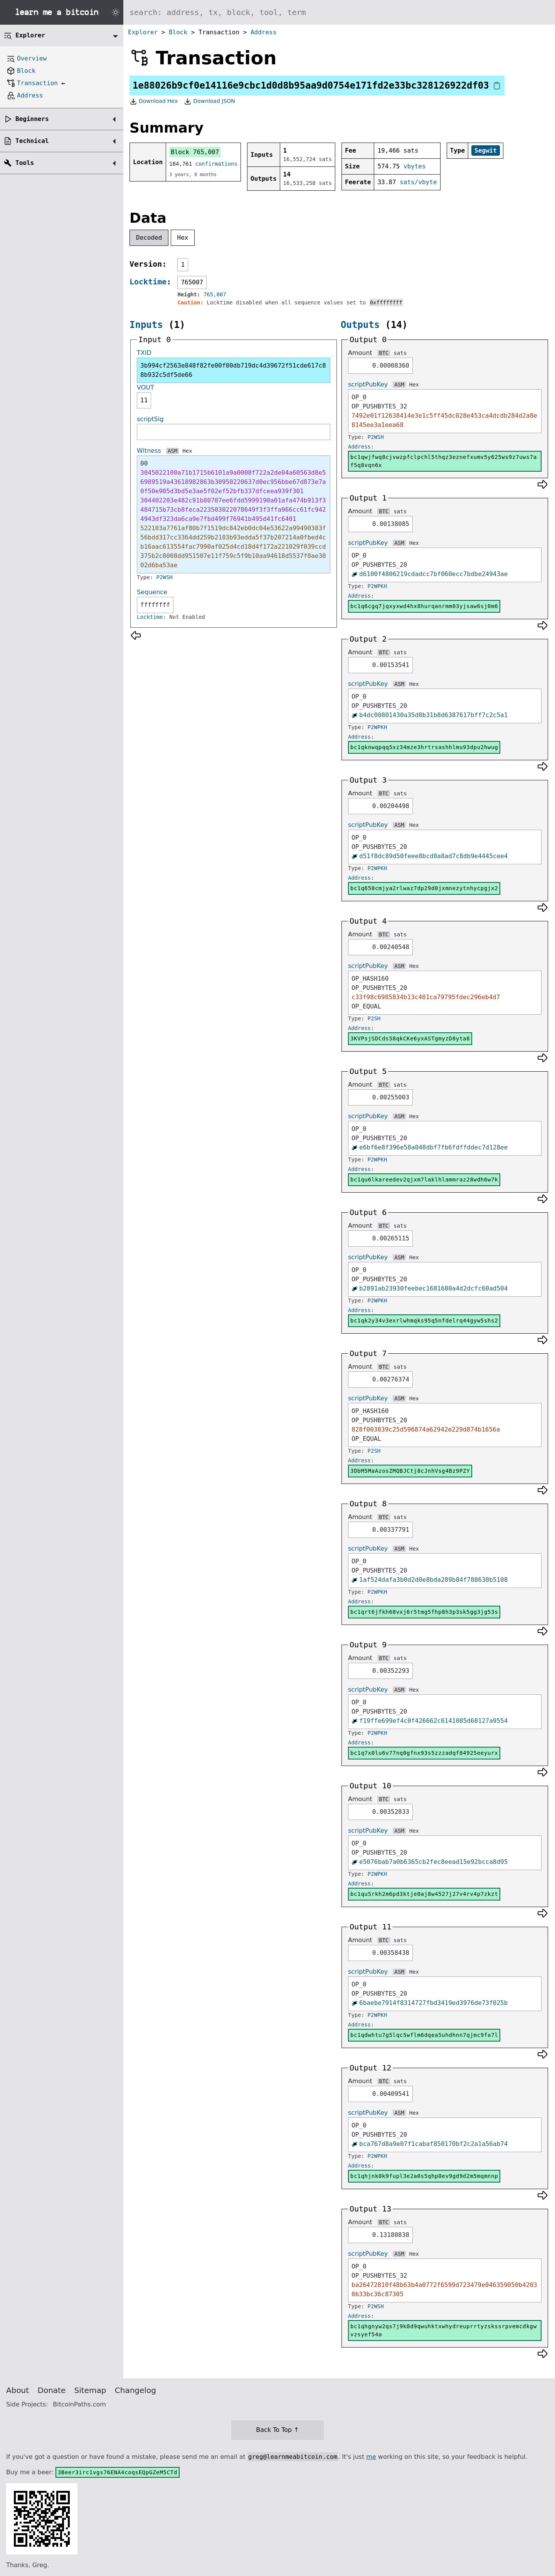  I want to click on VOUT, so click(145, 387).